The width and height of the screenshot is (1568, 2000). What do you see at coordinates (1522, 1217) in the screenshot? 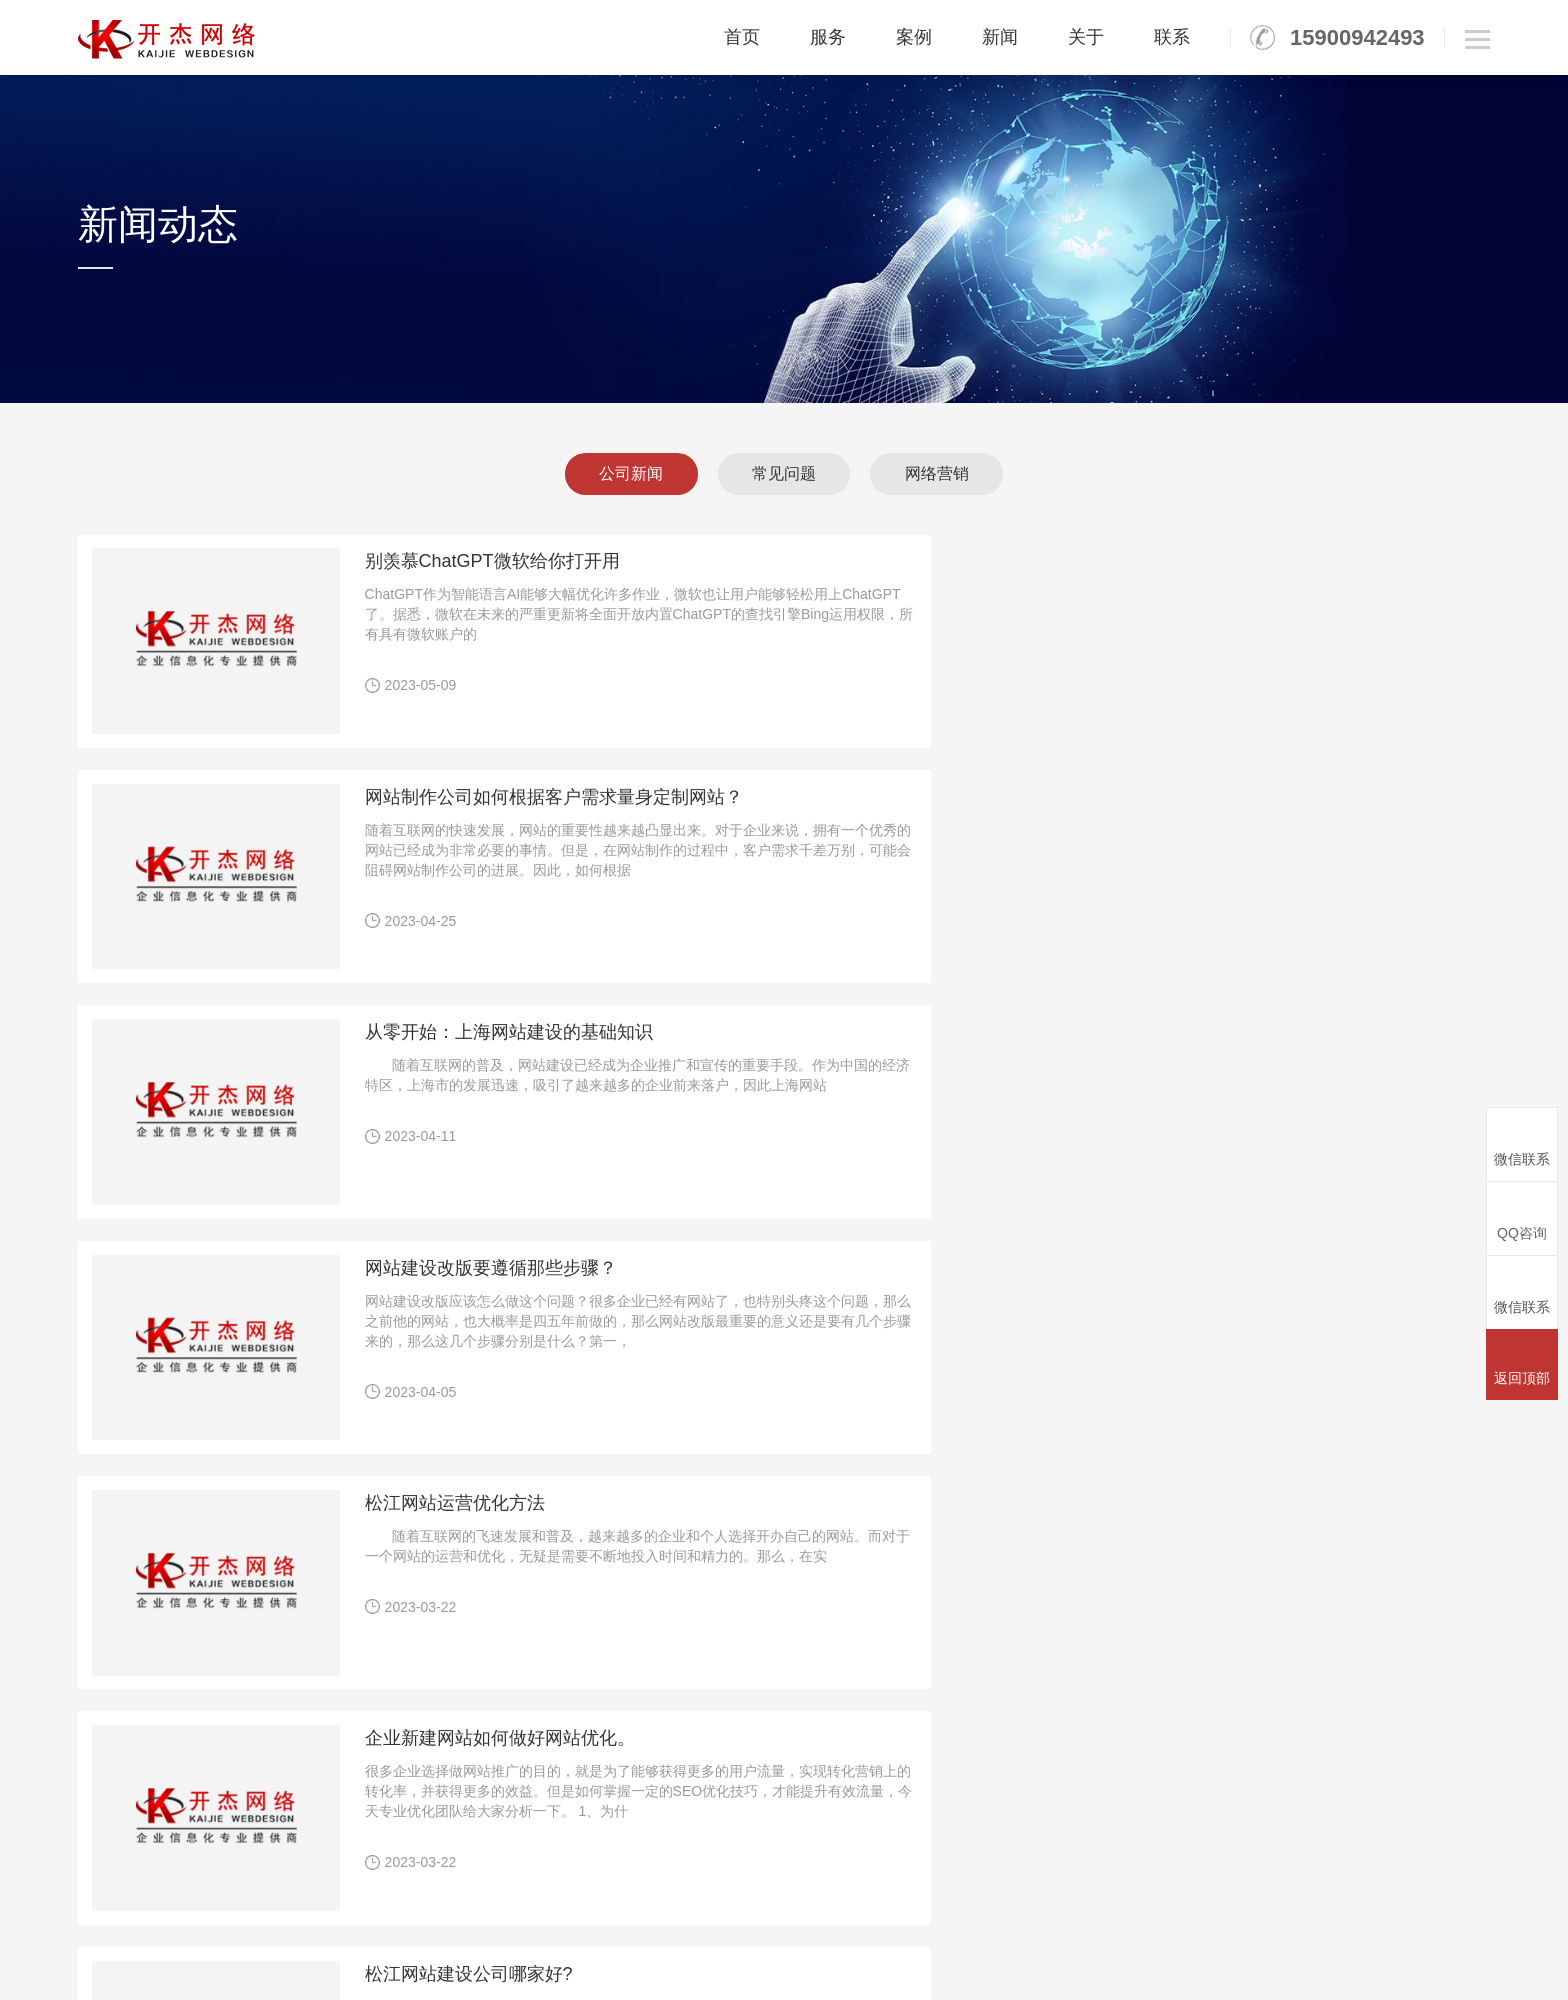
I see `QQ咨询` at bounding box center [1522, 1217].